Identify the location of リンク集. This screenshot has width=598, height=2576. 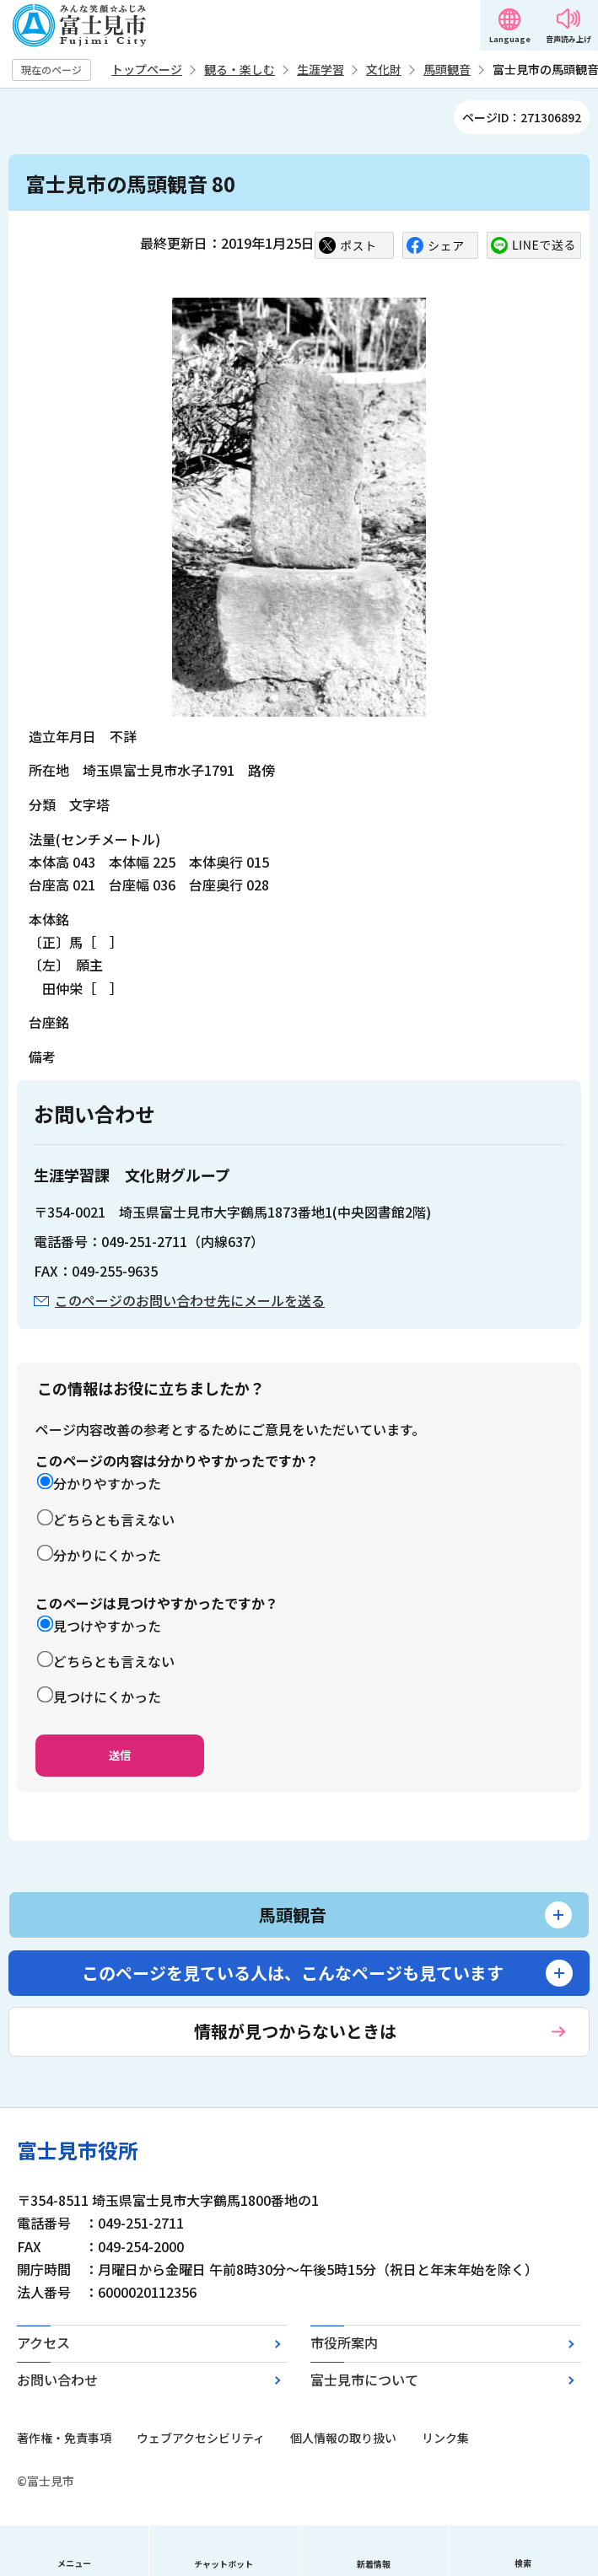
(445, 2437).